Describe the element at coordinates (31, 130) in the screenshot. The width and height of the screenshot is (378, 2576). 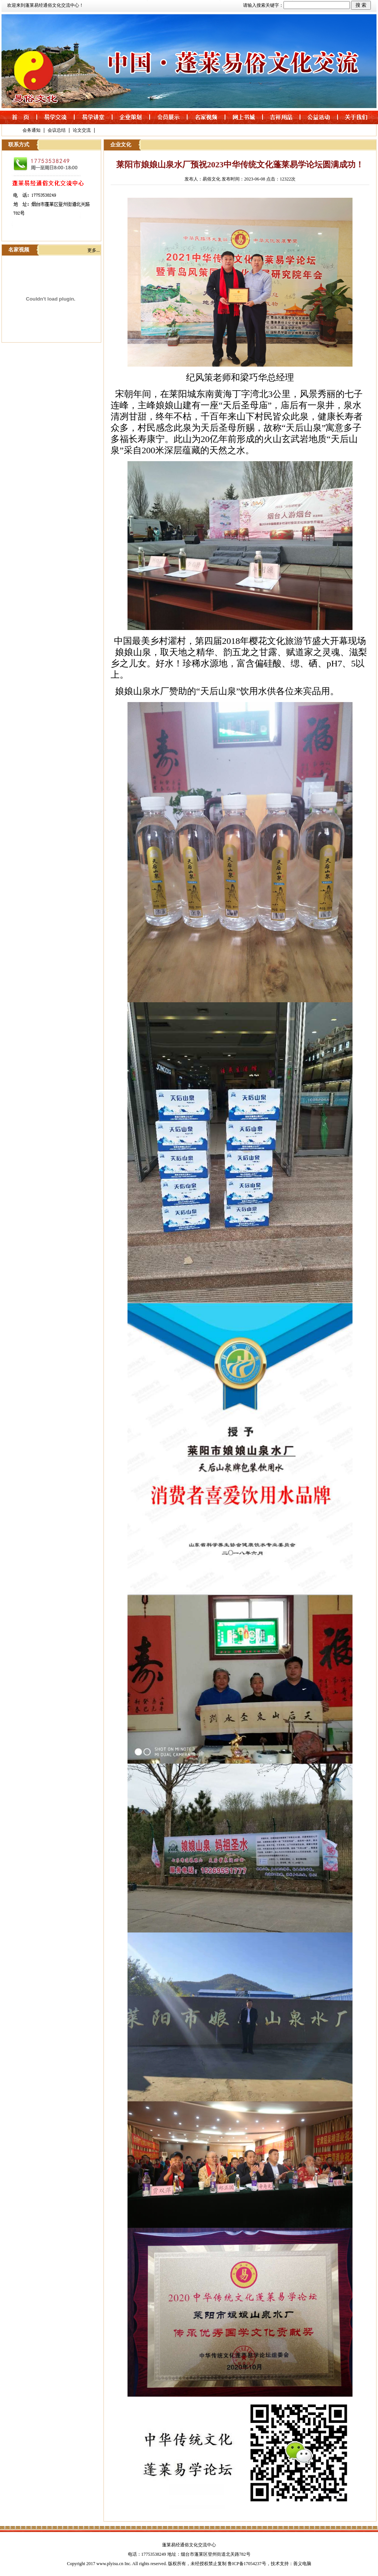
I see `会务通知` at that location.